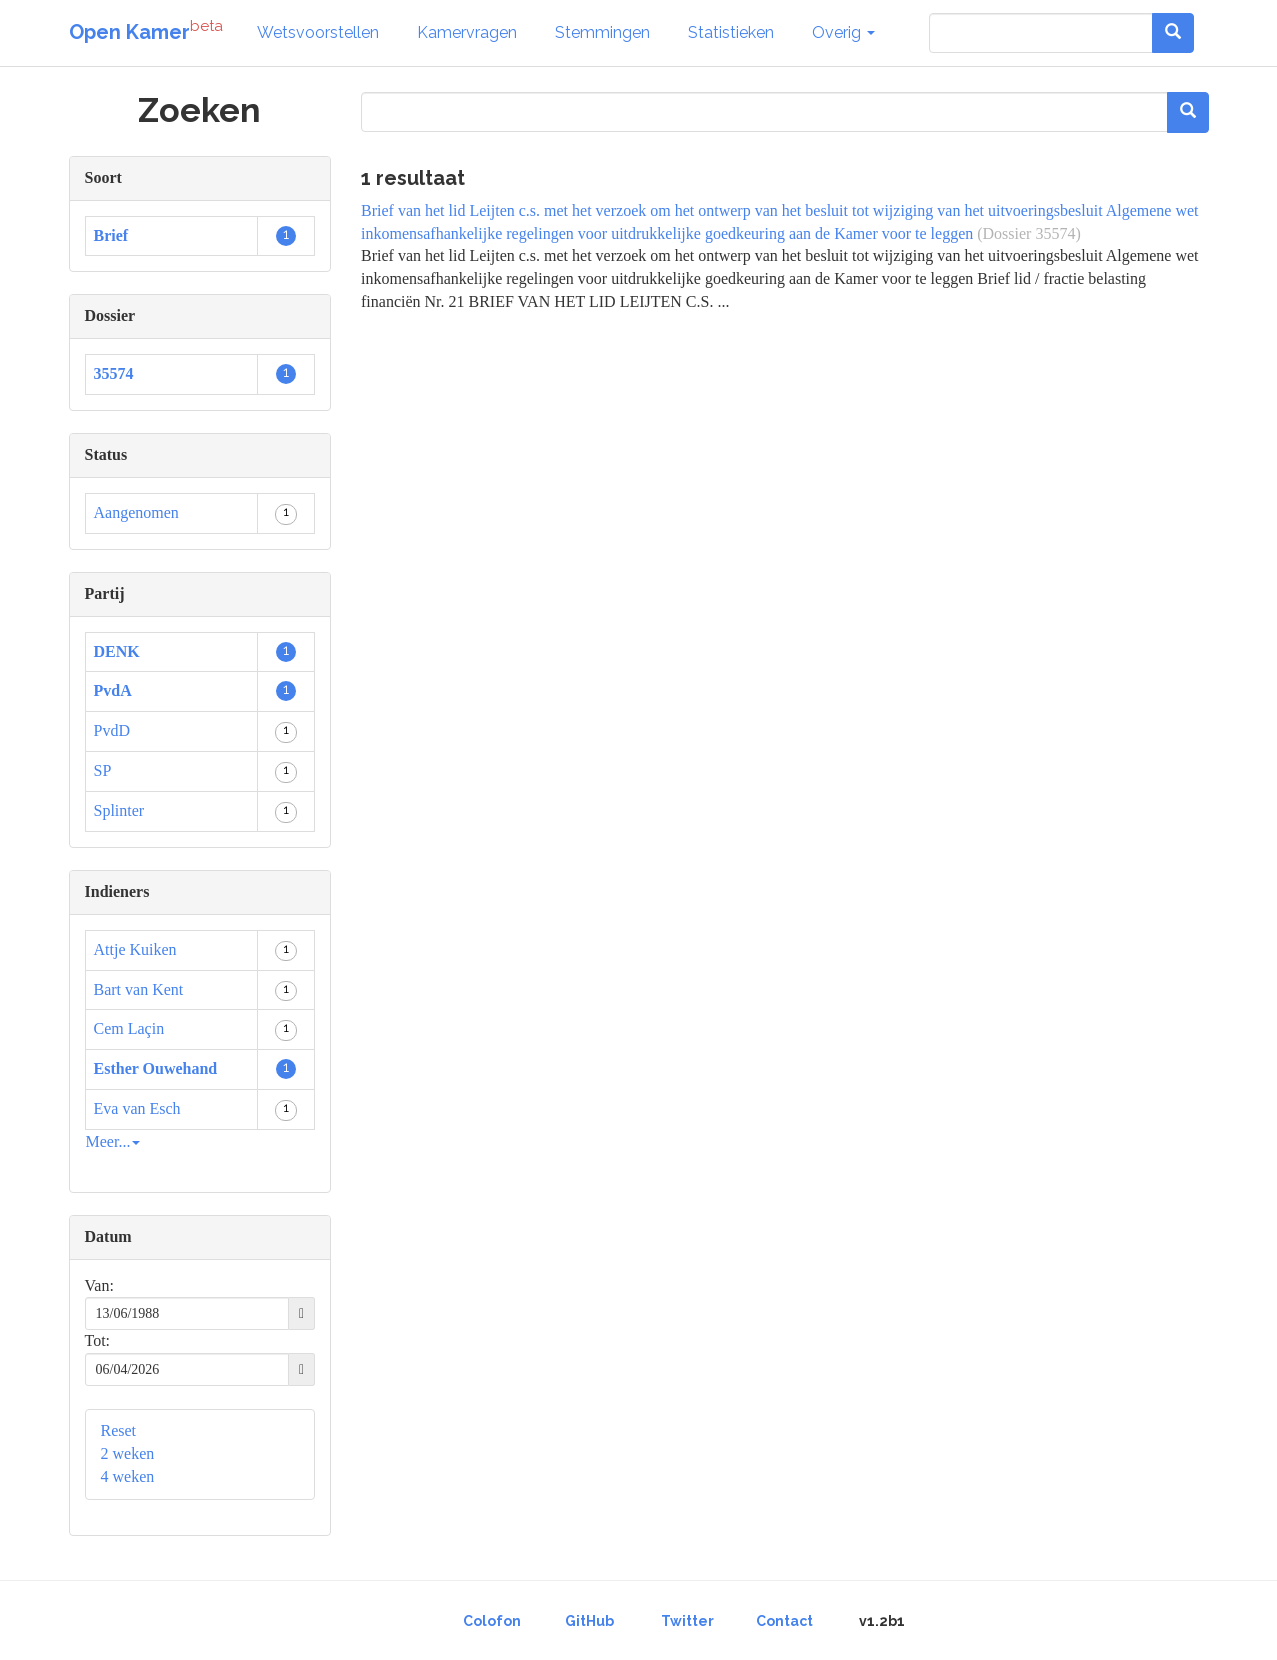  Describe the element at coordinates (492, 1621) in the screenshot. I see `Colofon` at that location.